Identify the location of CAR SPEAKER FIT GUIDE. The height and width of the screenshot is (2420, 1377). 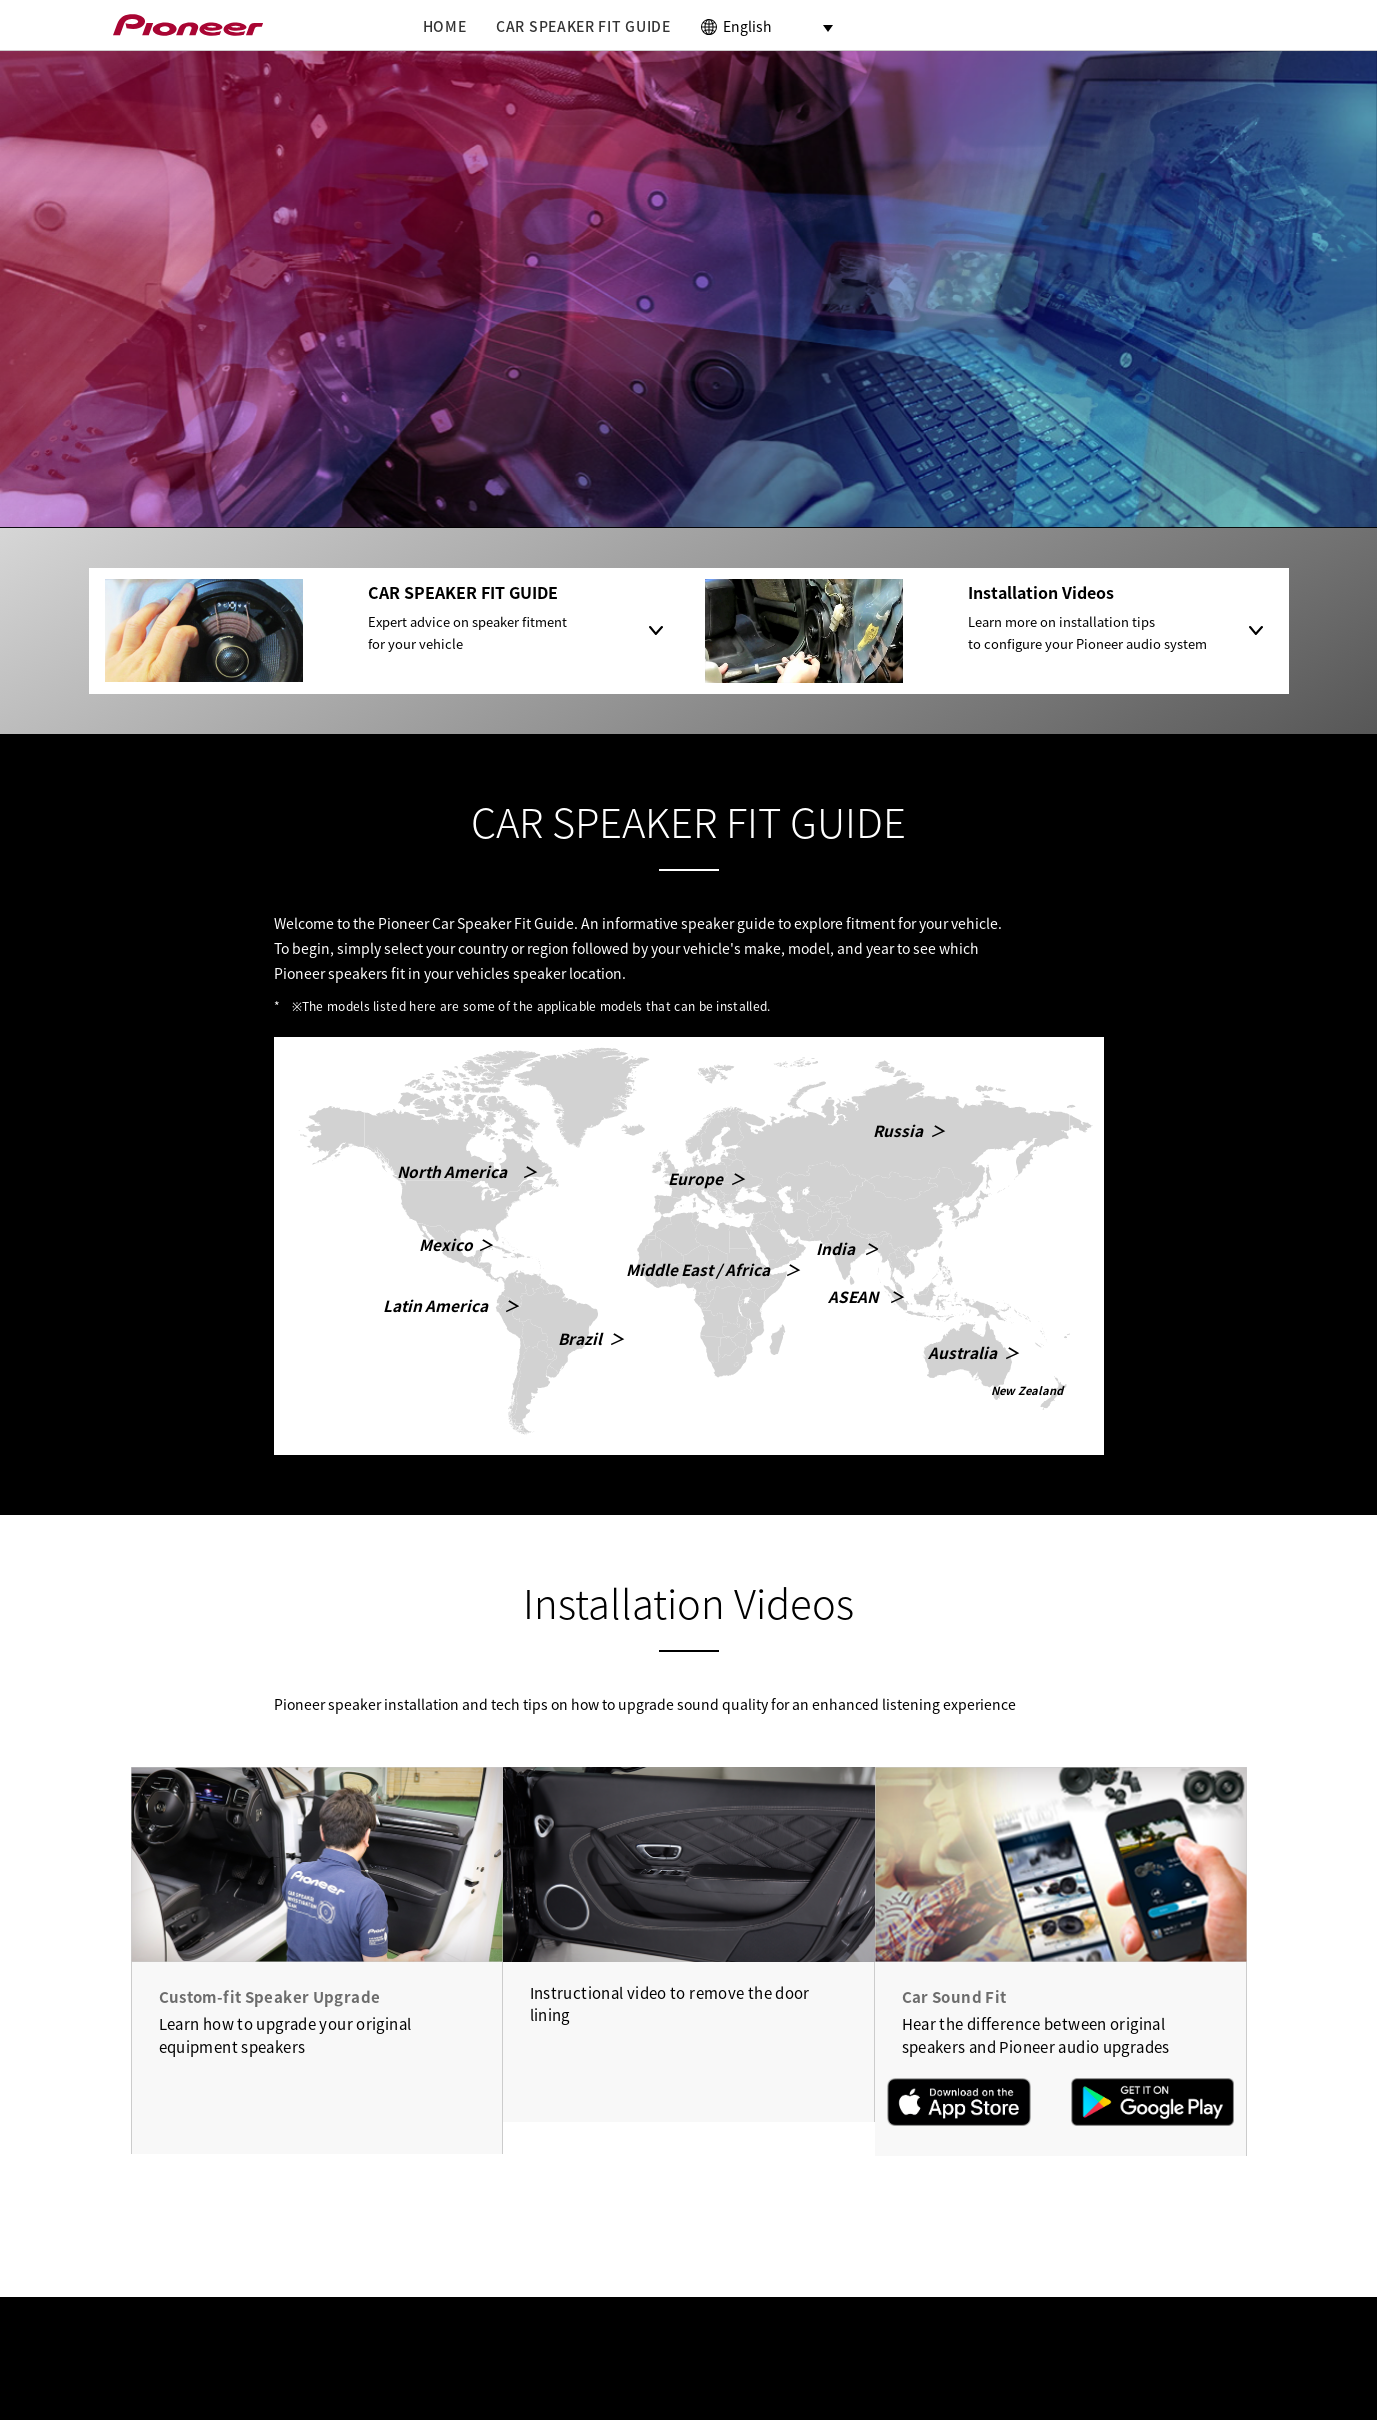
(583, 26).